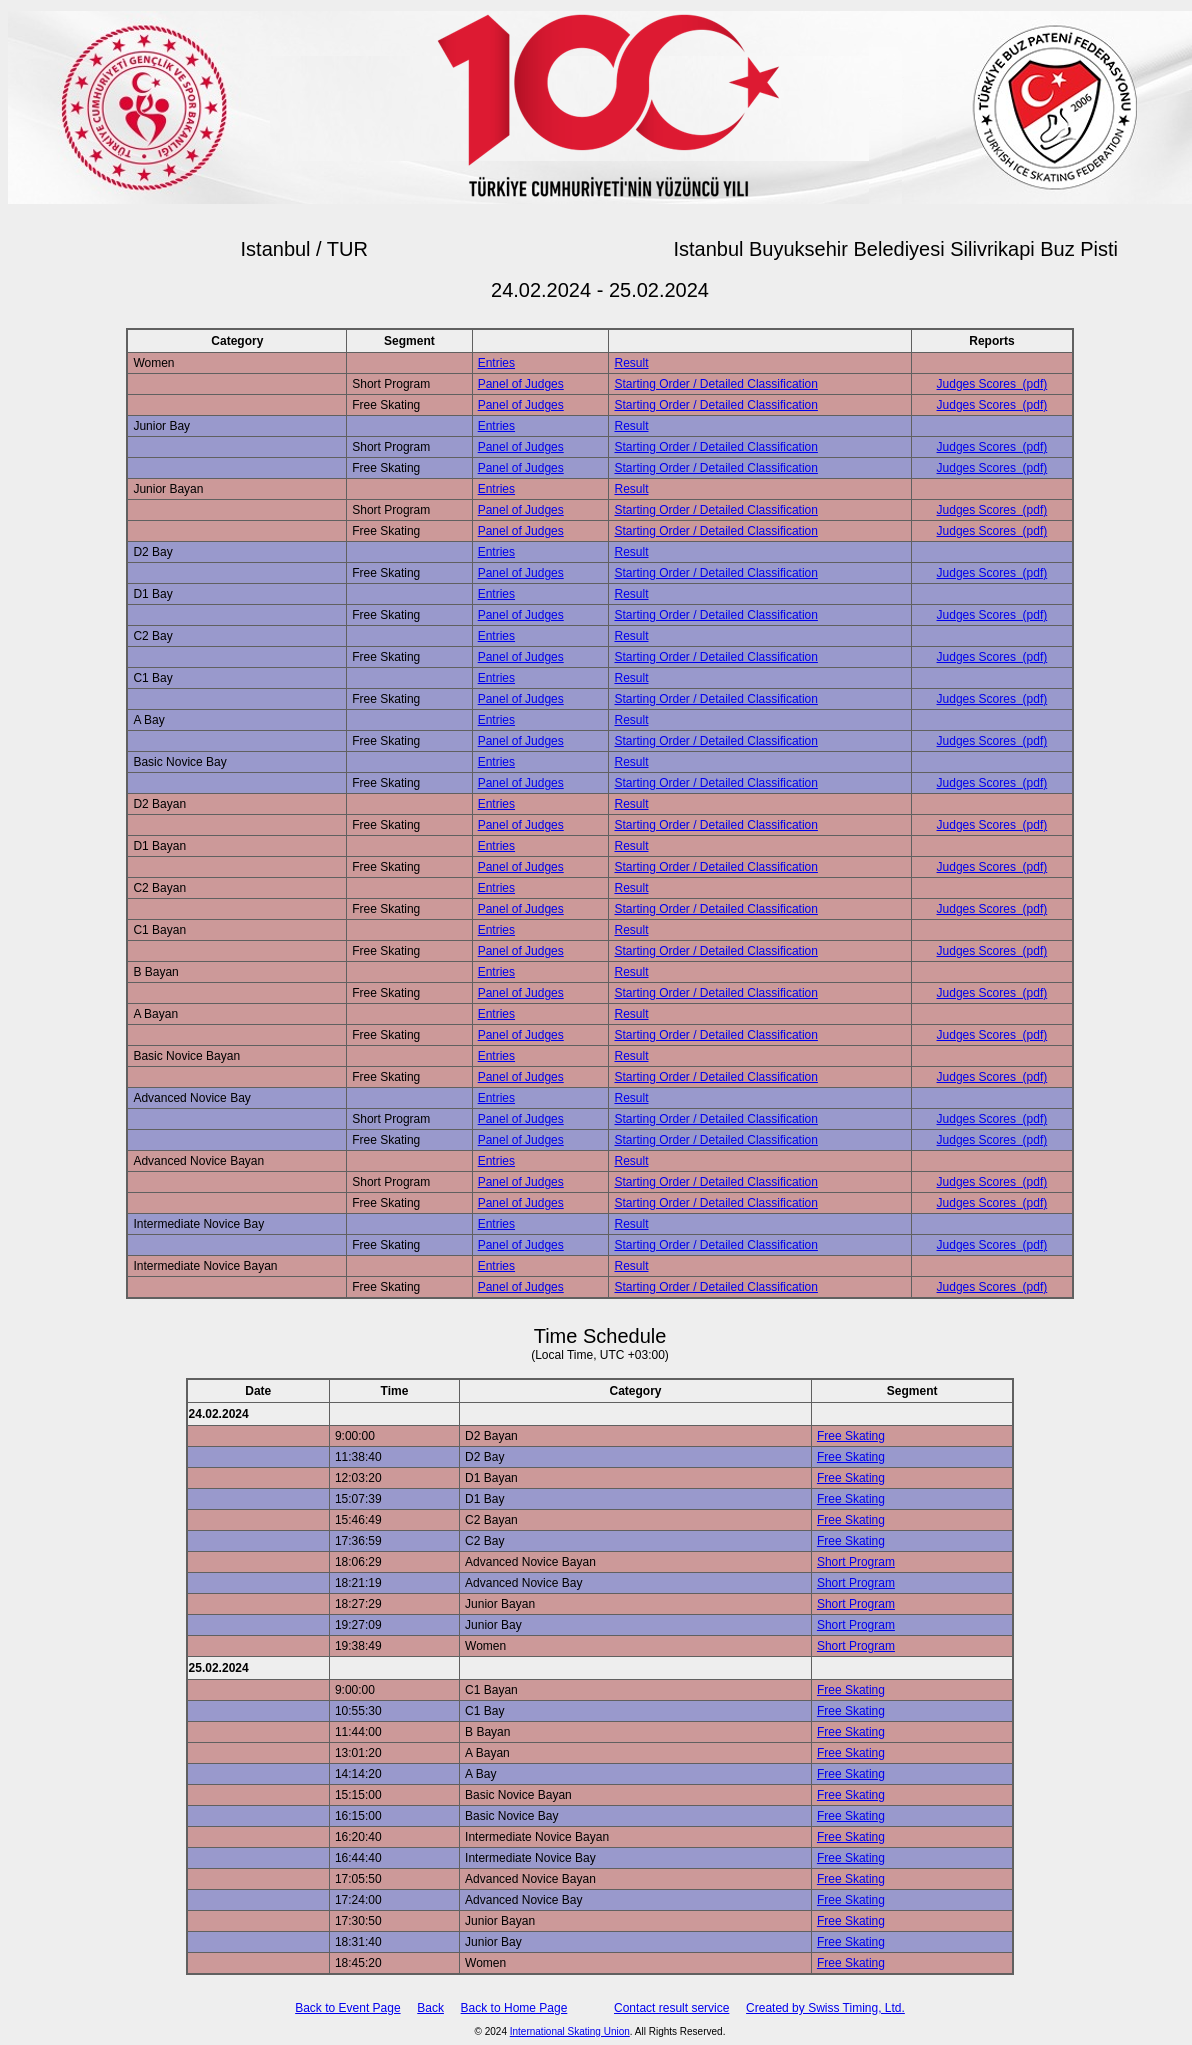 This screenshot has height=2045, width=1192. What do you see at coordinates (671, 2008) in the screenshot?
I see `Contact result service` at bounding box center [671, 2008].